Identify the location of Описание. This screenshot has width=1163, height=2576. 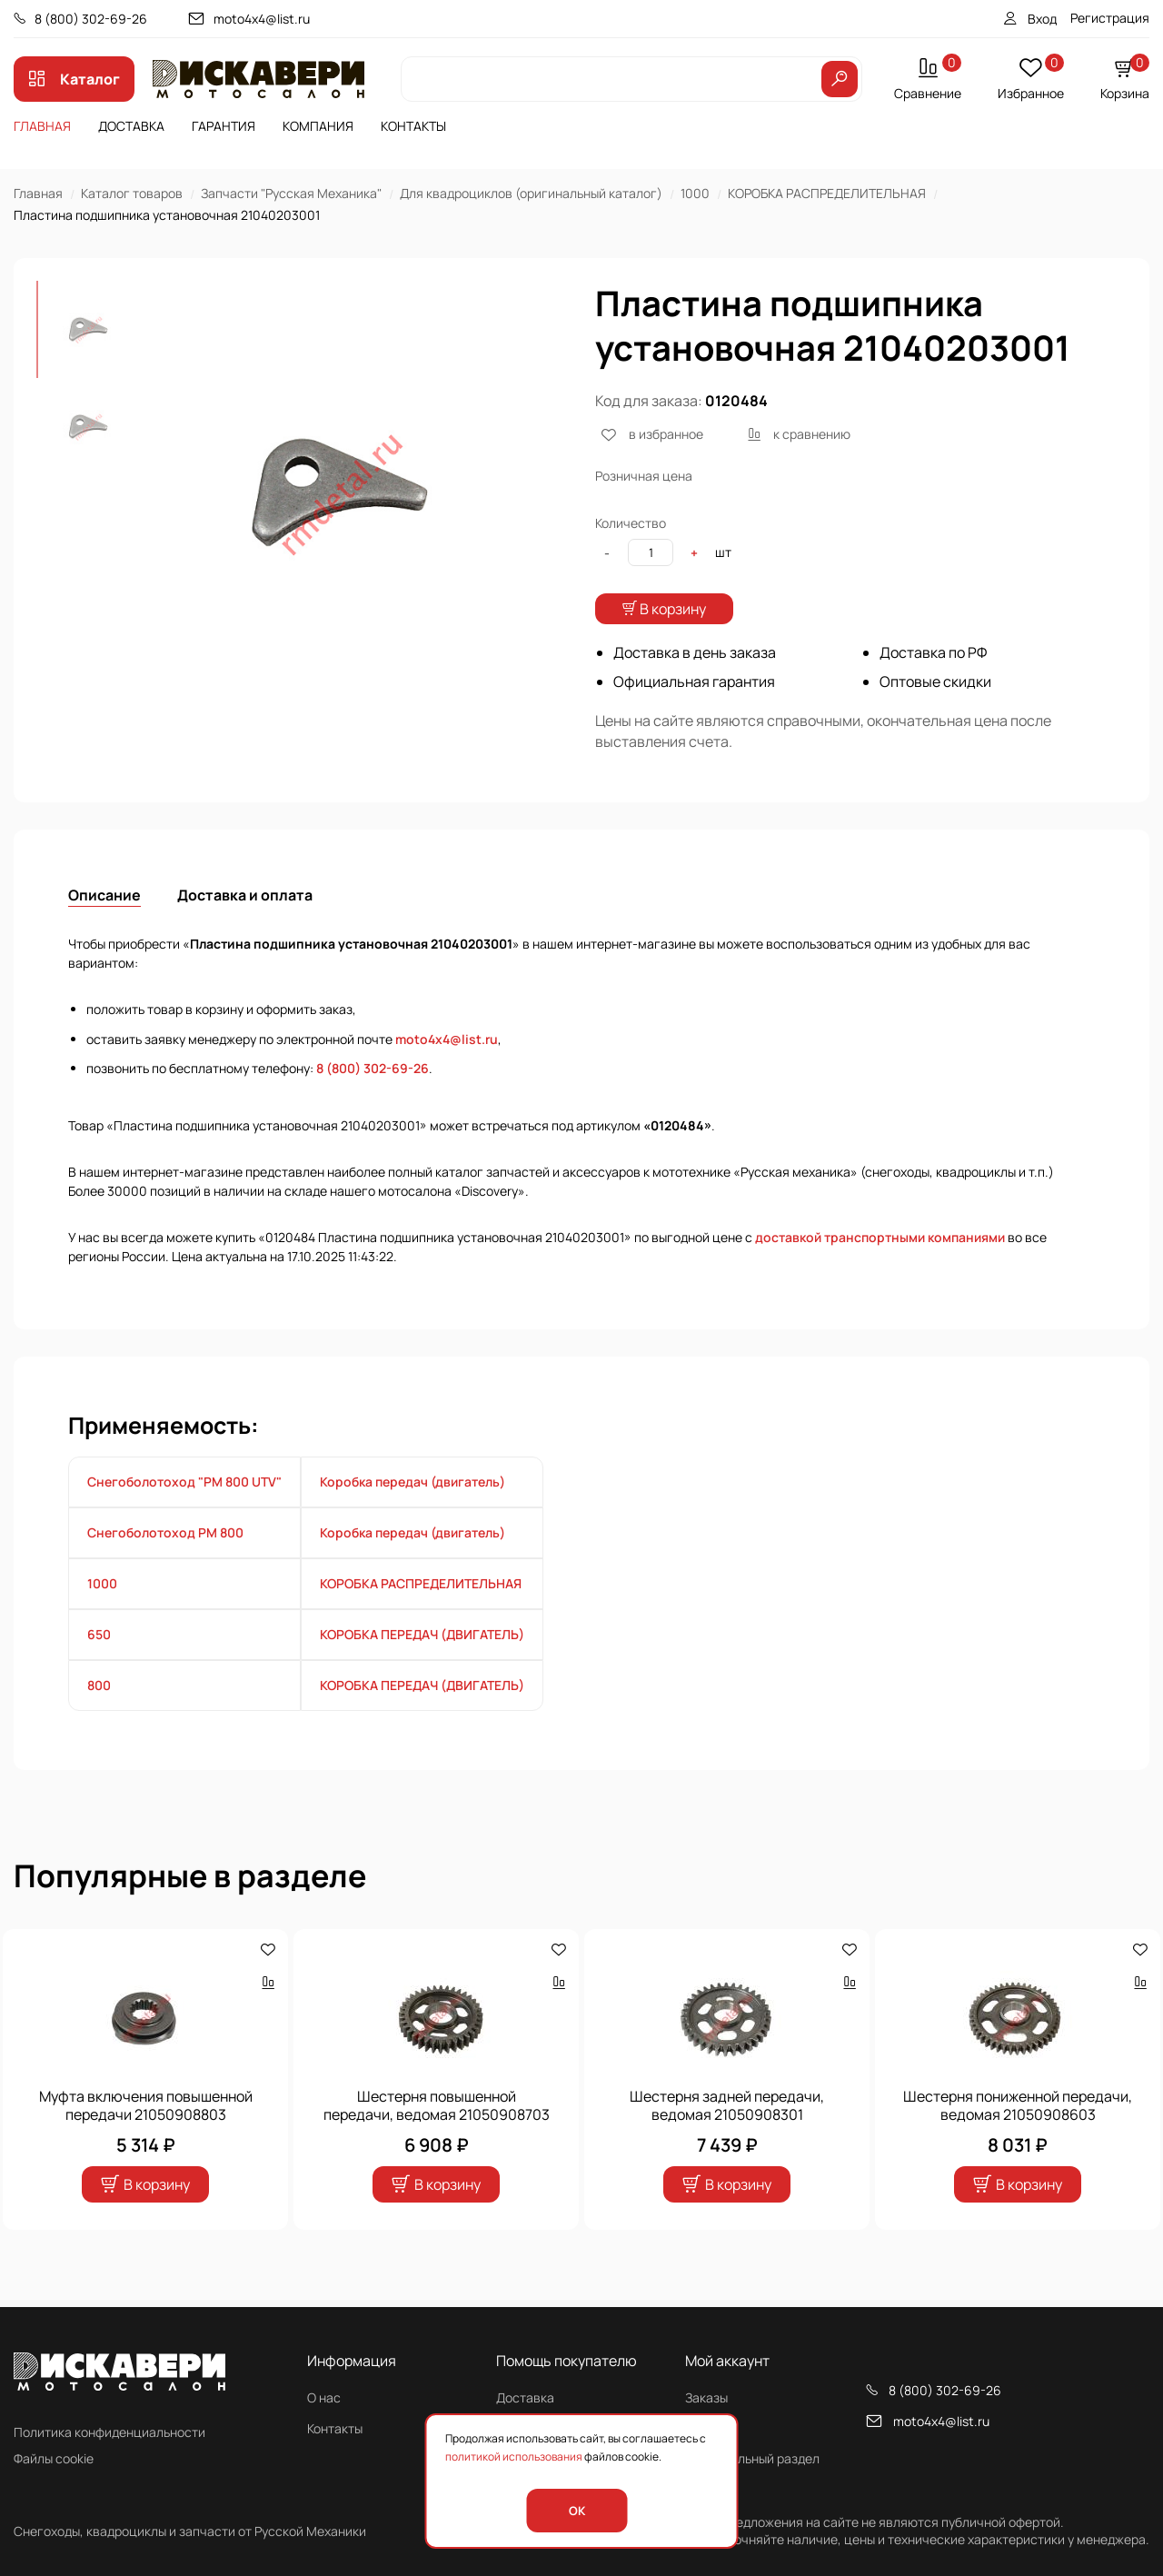
(104, 933).